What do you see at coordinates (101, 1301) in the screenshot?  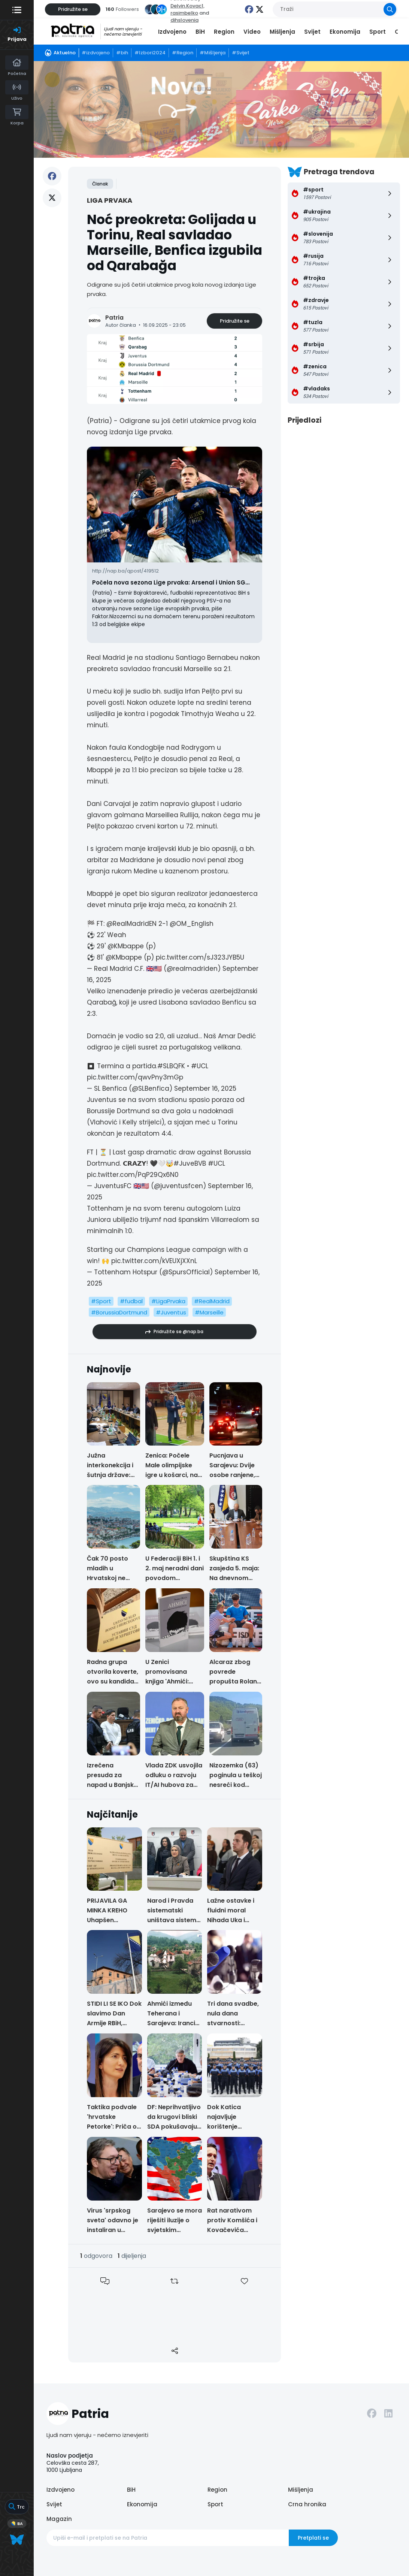 I see `#Sport` at bounding box center [101, 1301].